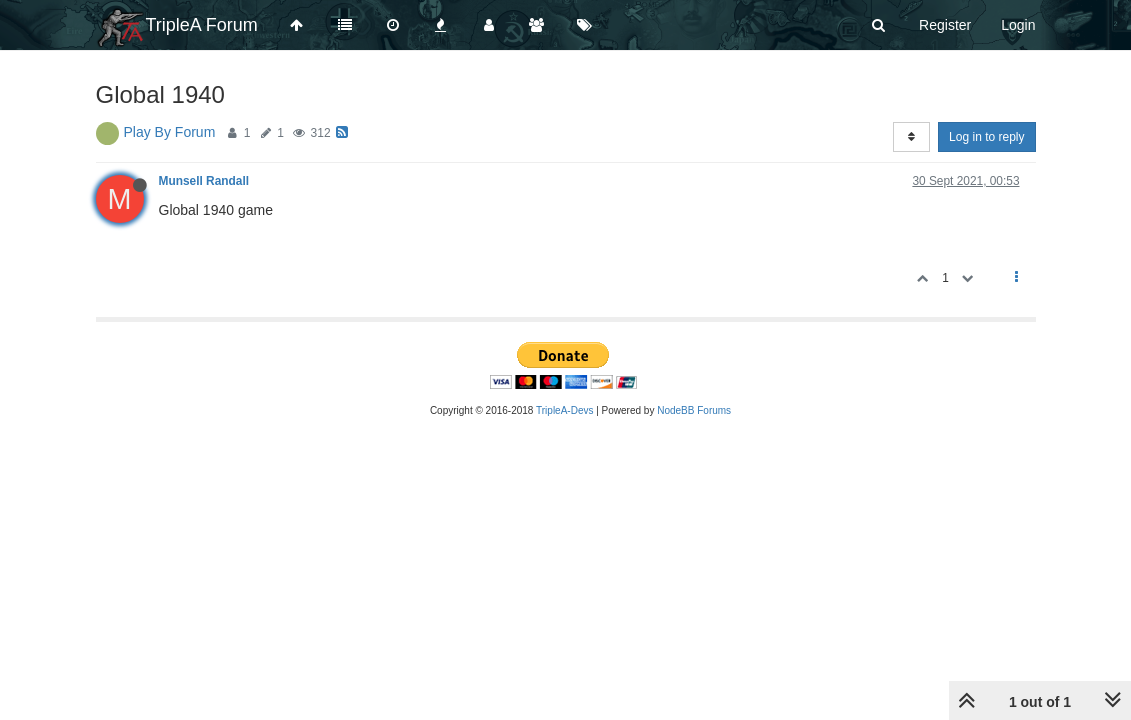 This screenshot has width=1131, height=720. What do you see at coordinates (170, 132) in the screenshot?
I see `Play By Forum` at bounding box center [170, 132].